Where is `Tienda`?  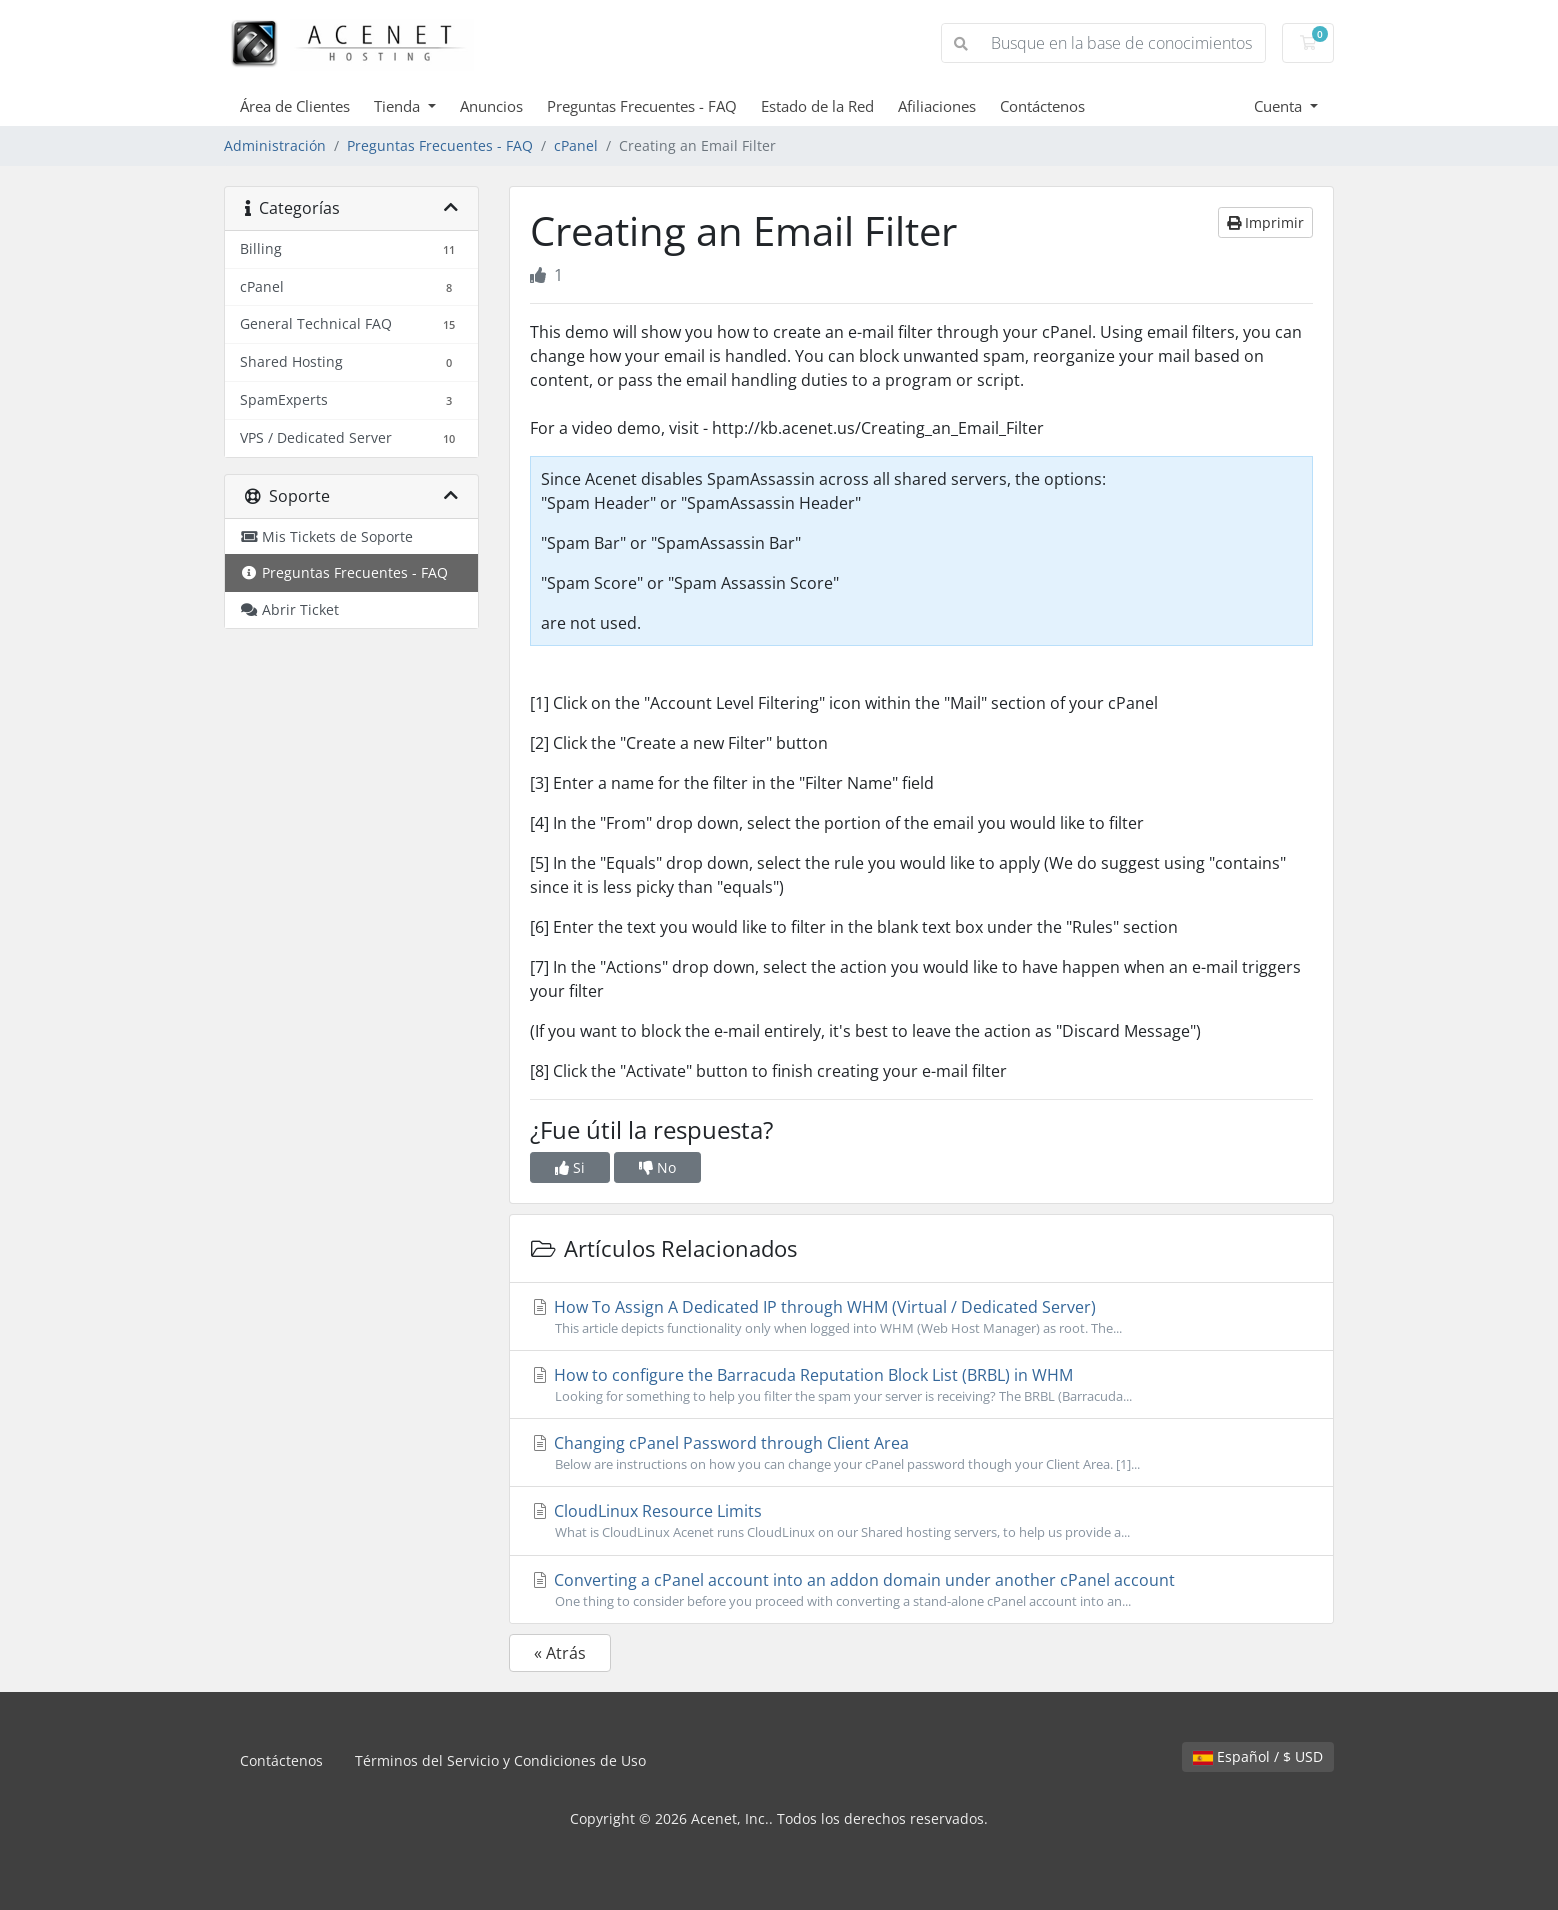
Tienda is located at coordinates (399, 106).